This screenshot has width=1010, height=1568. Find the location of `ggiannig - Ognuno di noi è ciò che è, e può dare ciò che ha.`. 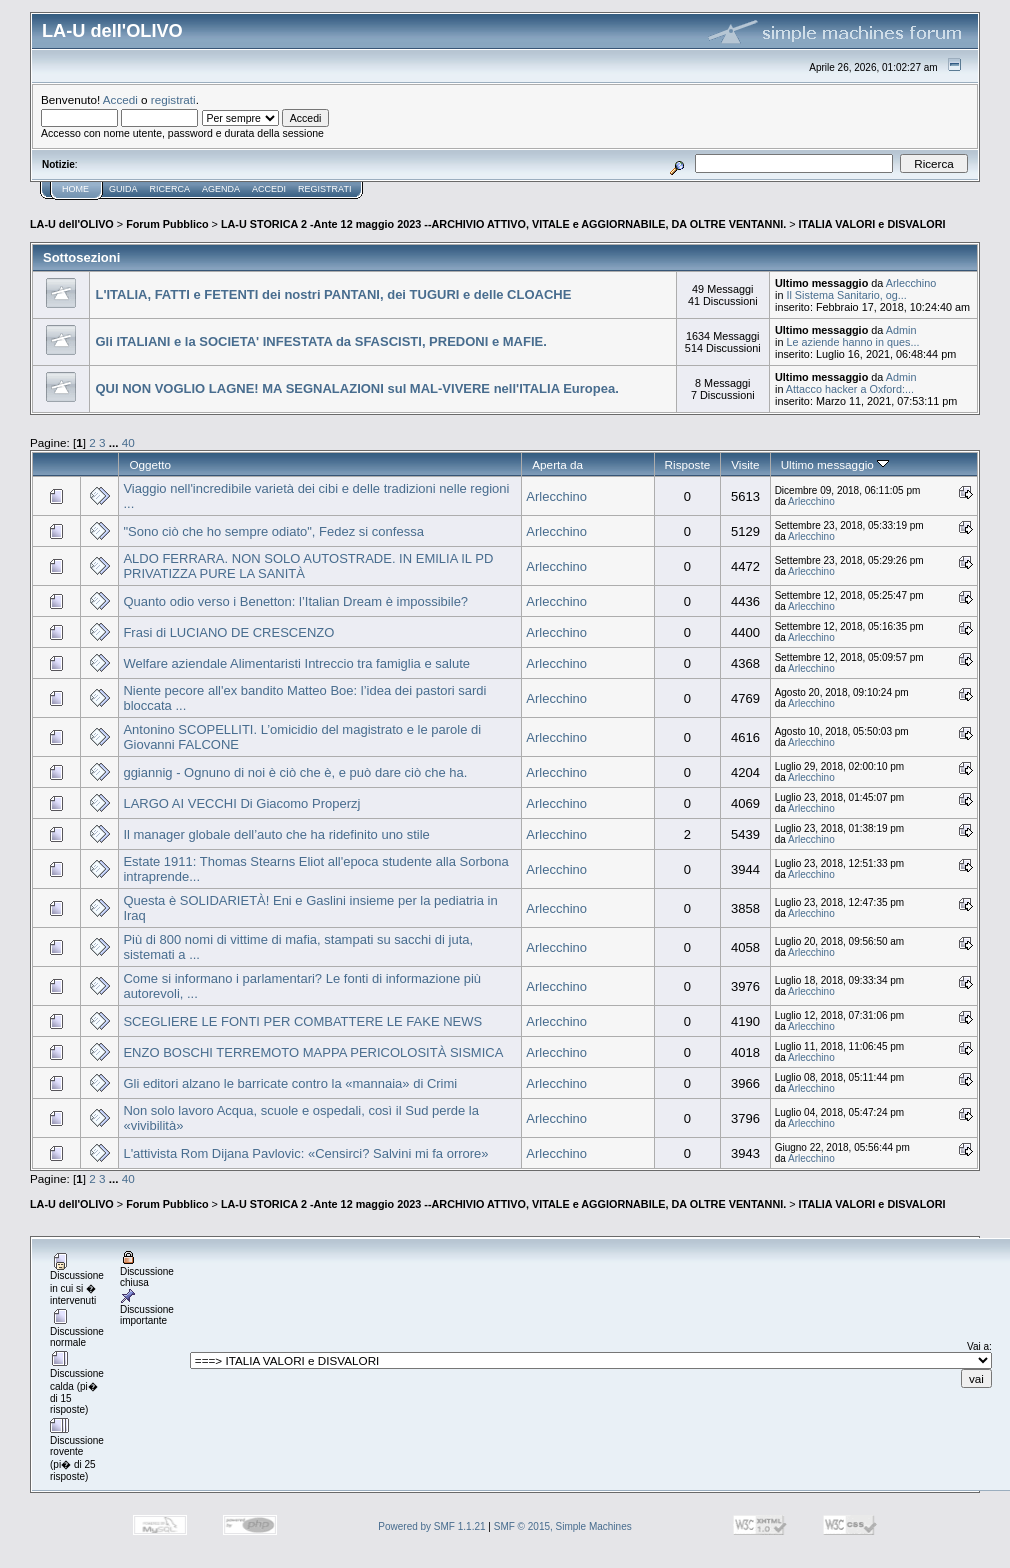

ggiannig - Ognuno di noi è ciò che è, e può dare ciò che ha. is located at coordinates (295, 772).